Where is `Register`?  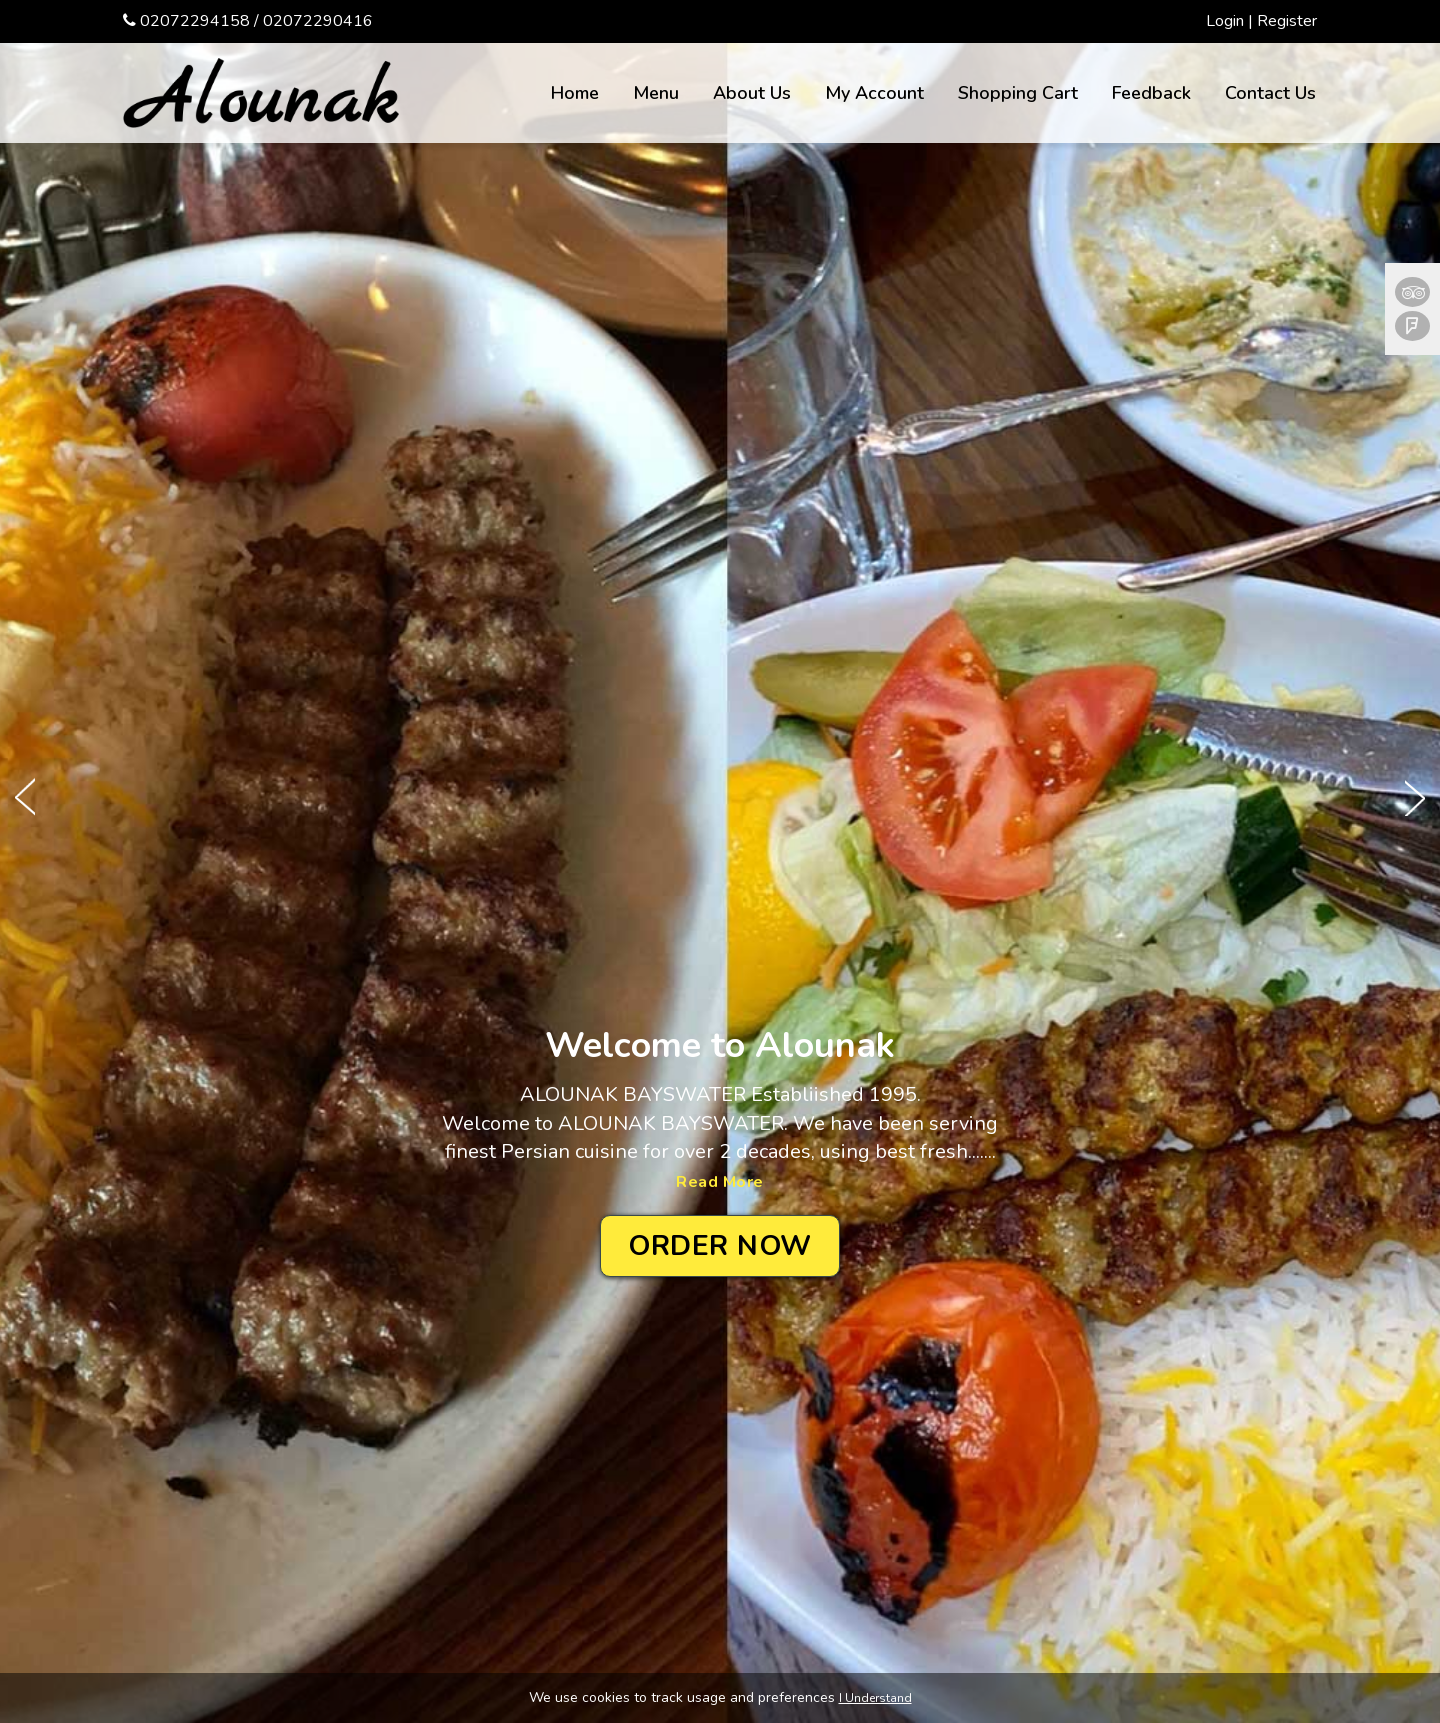 Register is located at coordinates (1287, 21).